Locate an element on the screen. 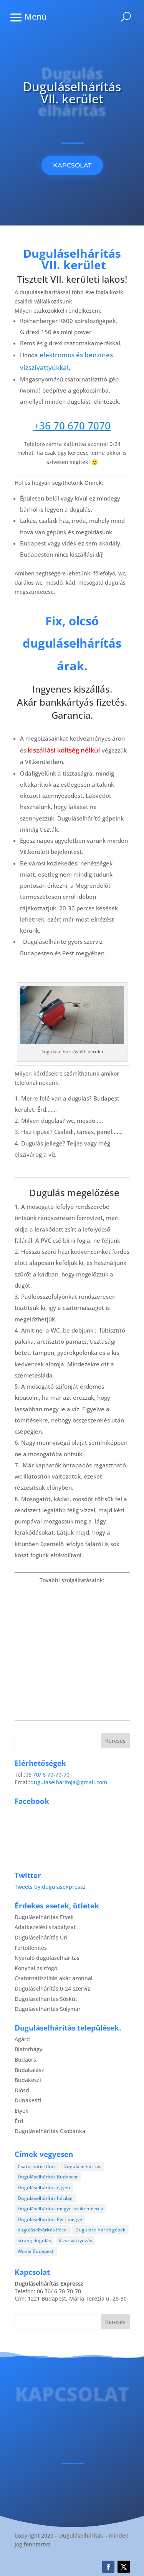 The width and height of the screenshot is (144, 2576). Budaörs is located at coordinates (25, 2059).